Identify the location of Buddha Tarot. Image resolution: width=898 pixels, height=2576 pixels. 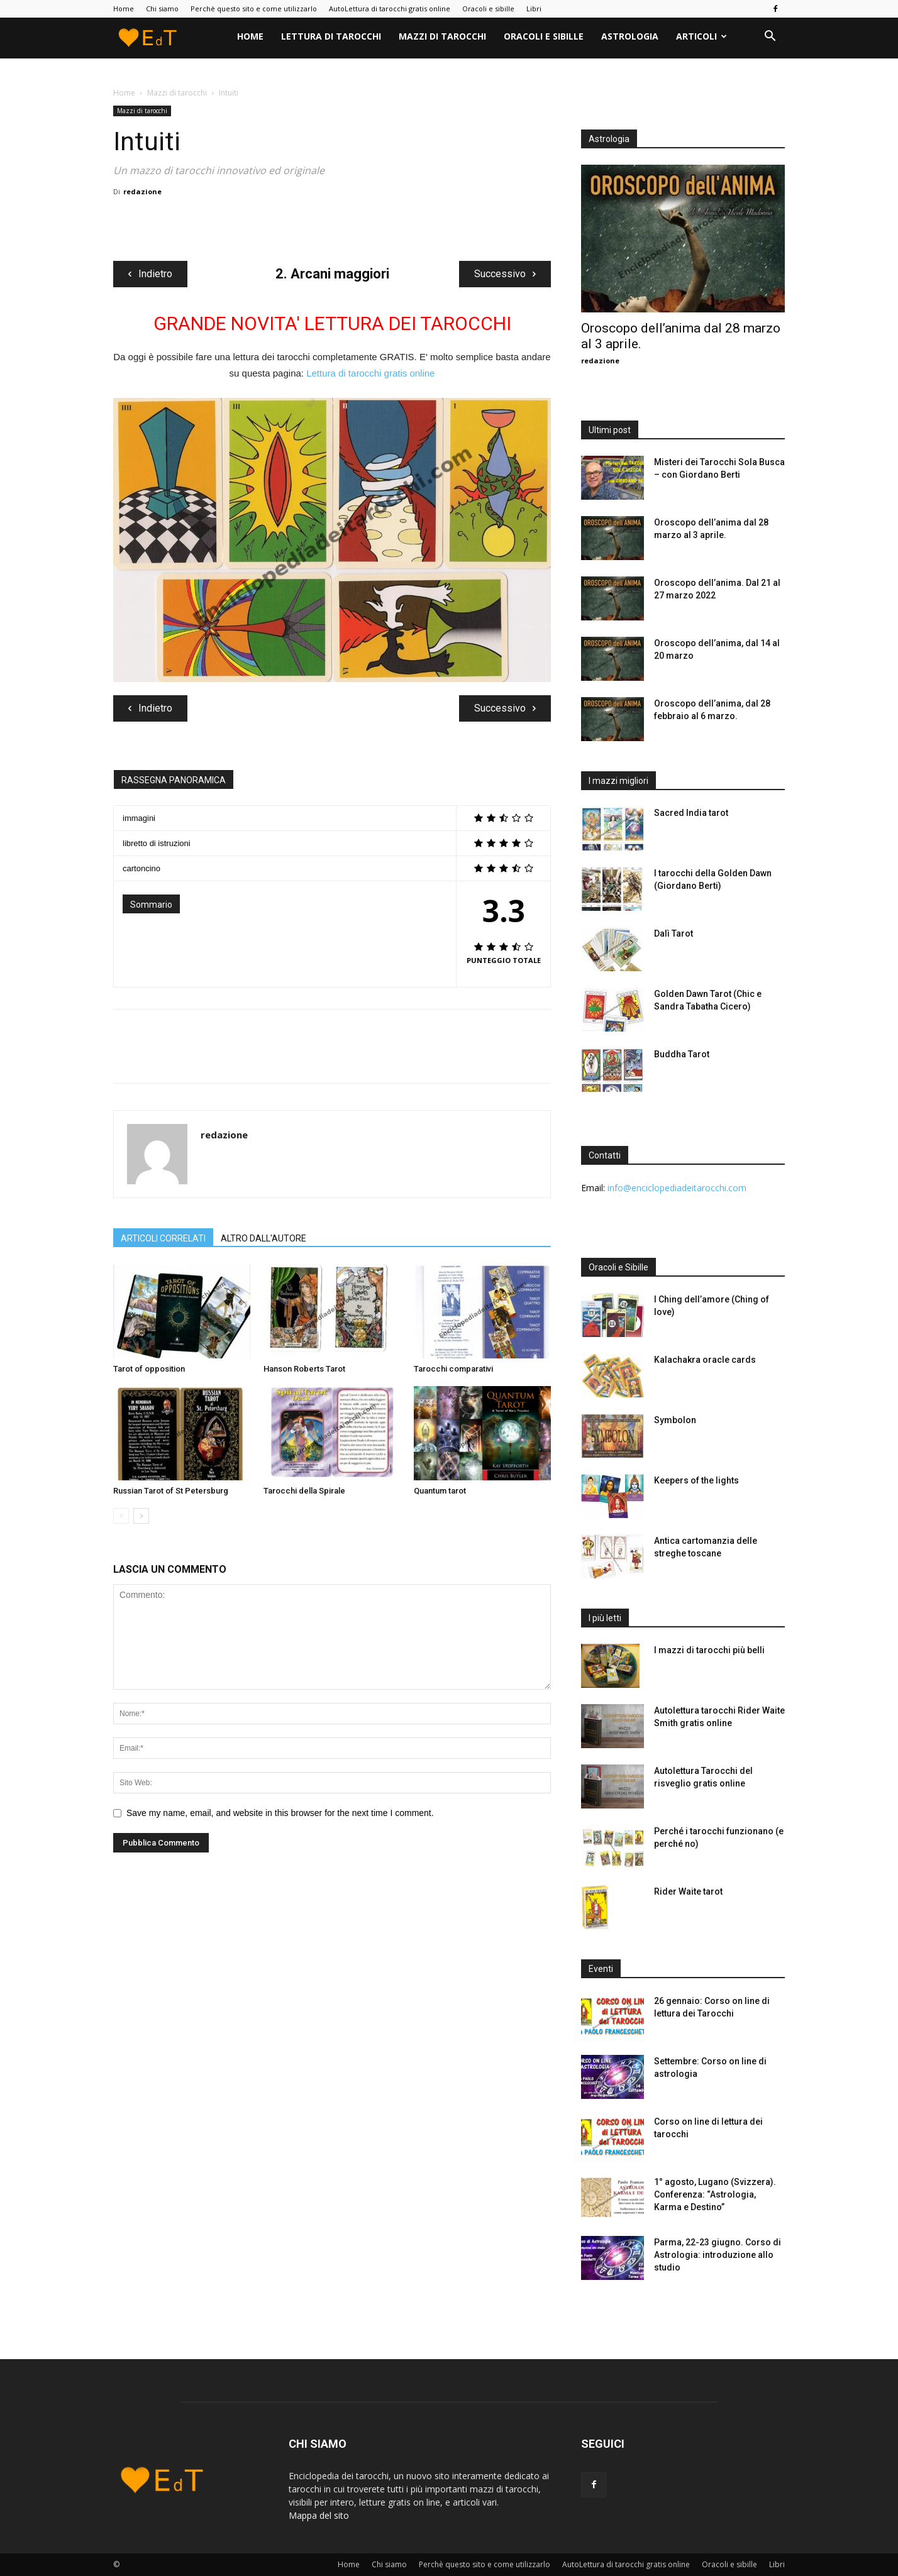
(681, 1054).